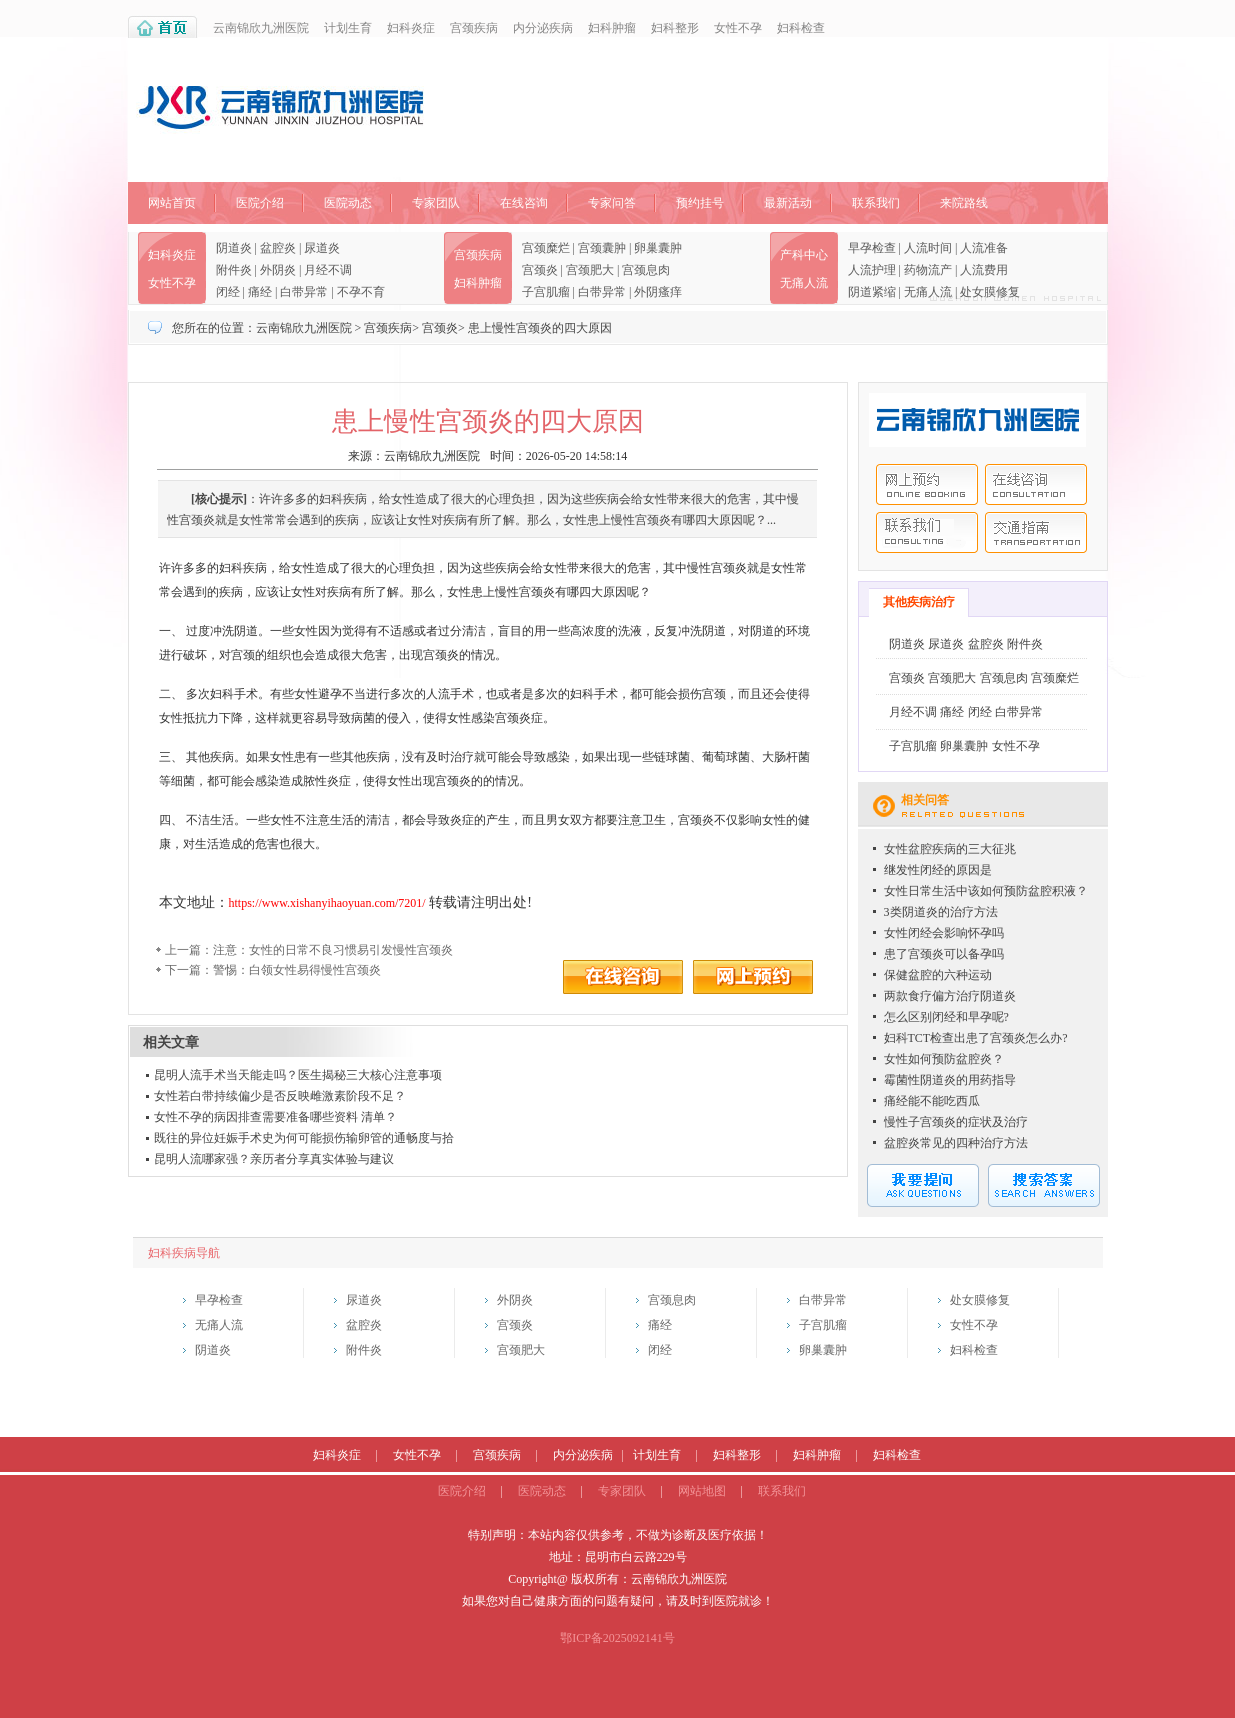  I want to click on 月经不调, so click(328, 270).